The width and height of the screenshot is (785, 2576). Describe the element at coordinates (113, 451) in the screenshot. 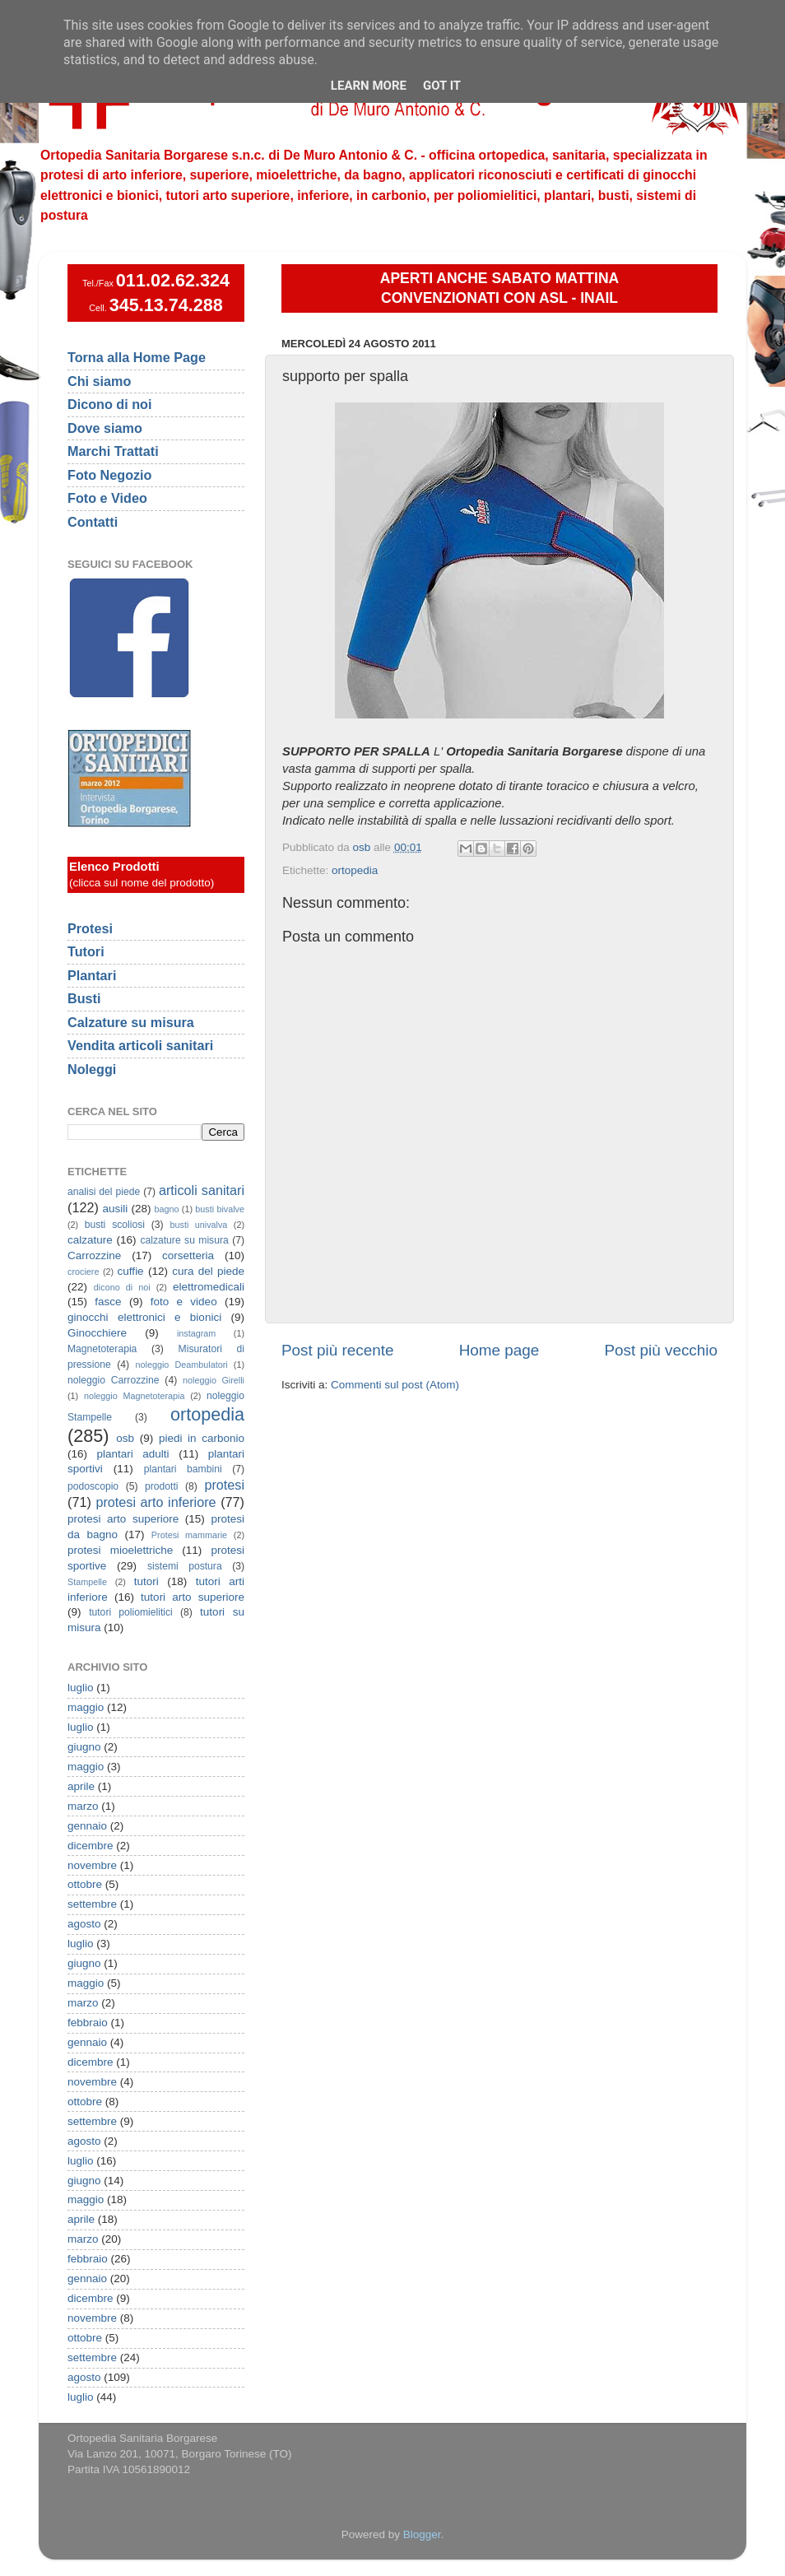

I see `Marchi Trattati` at that location.